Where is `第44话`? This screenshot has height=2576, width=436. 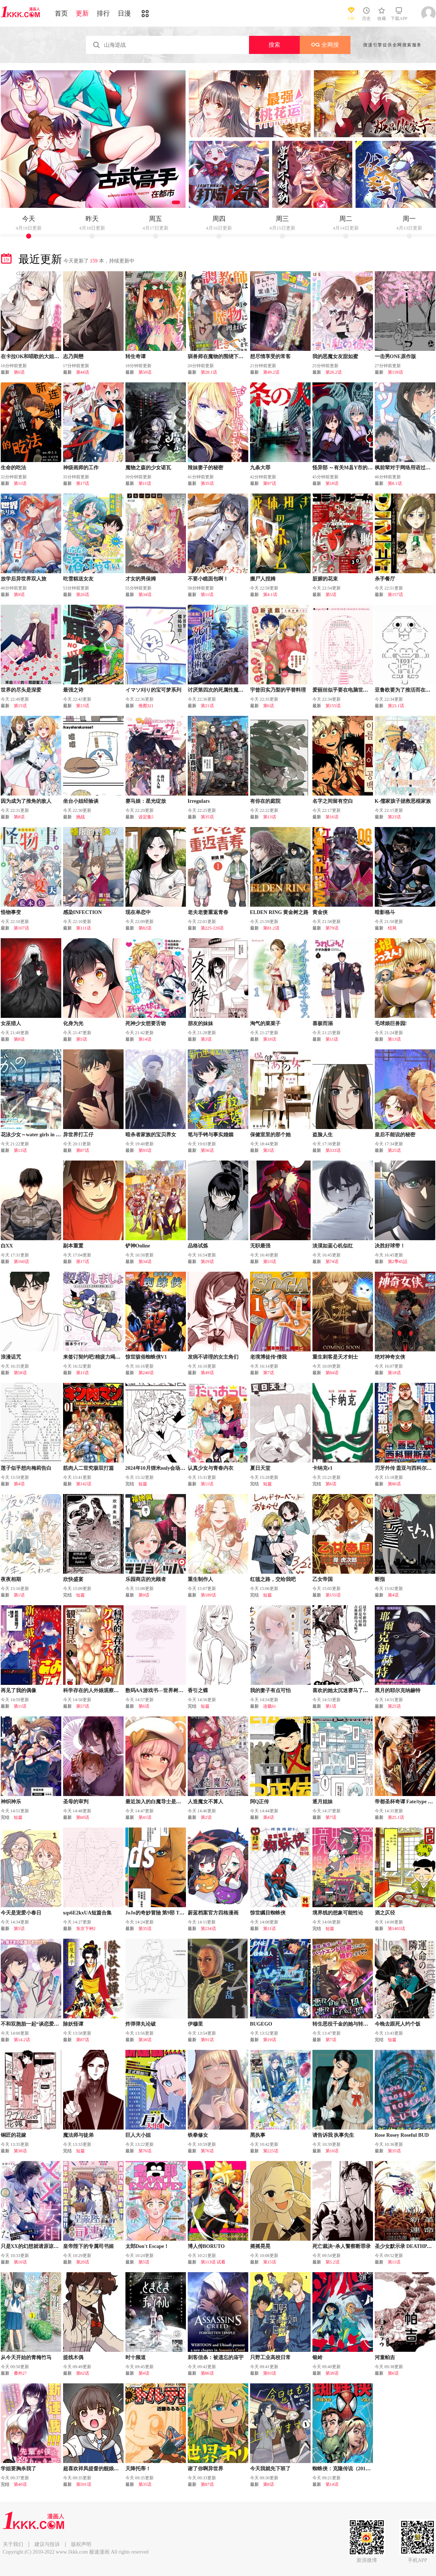
第44话 is located at coordinates (82, 372).